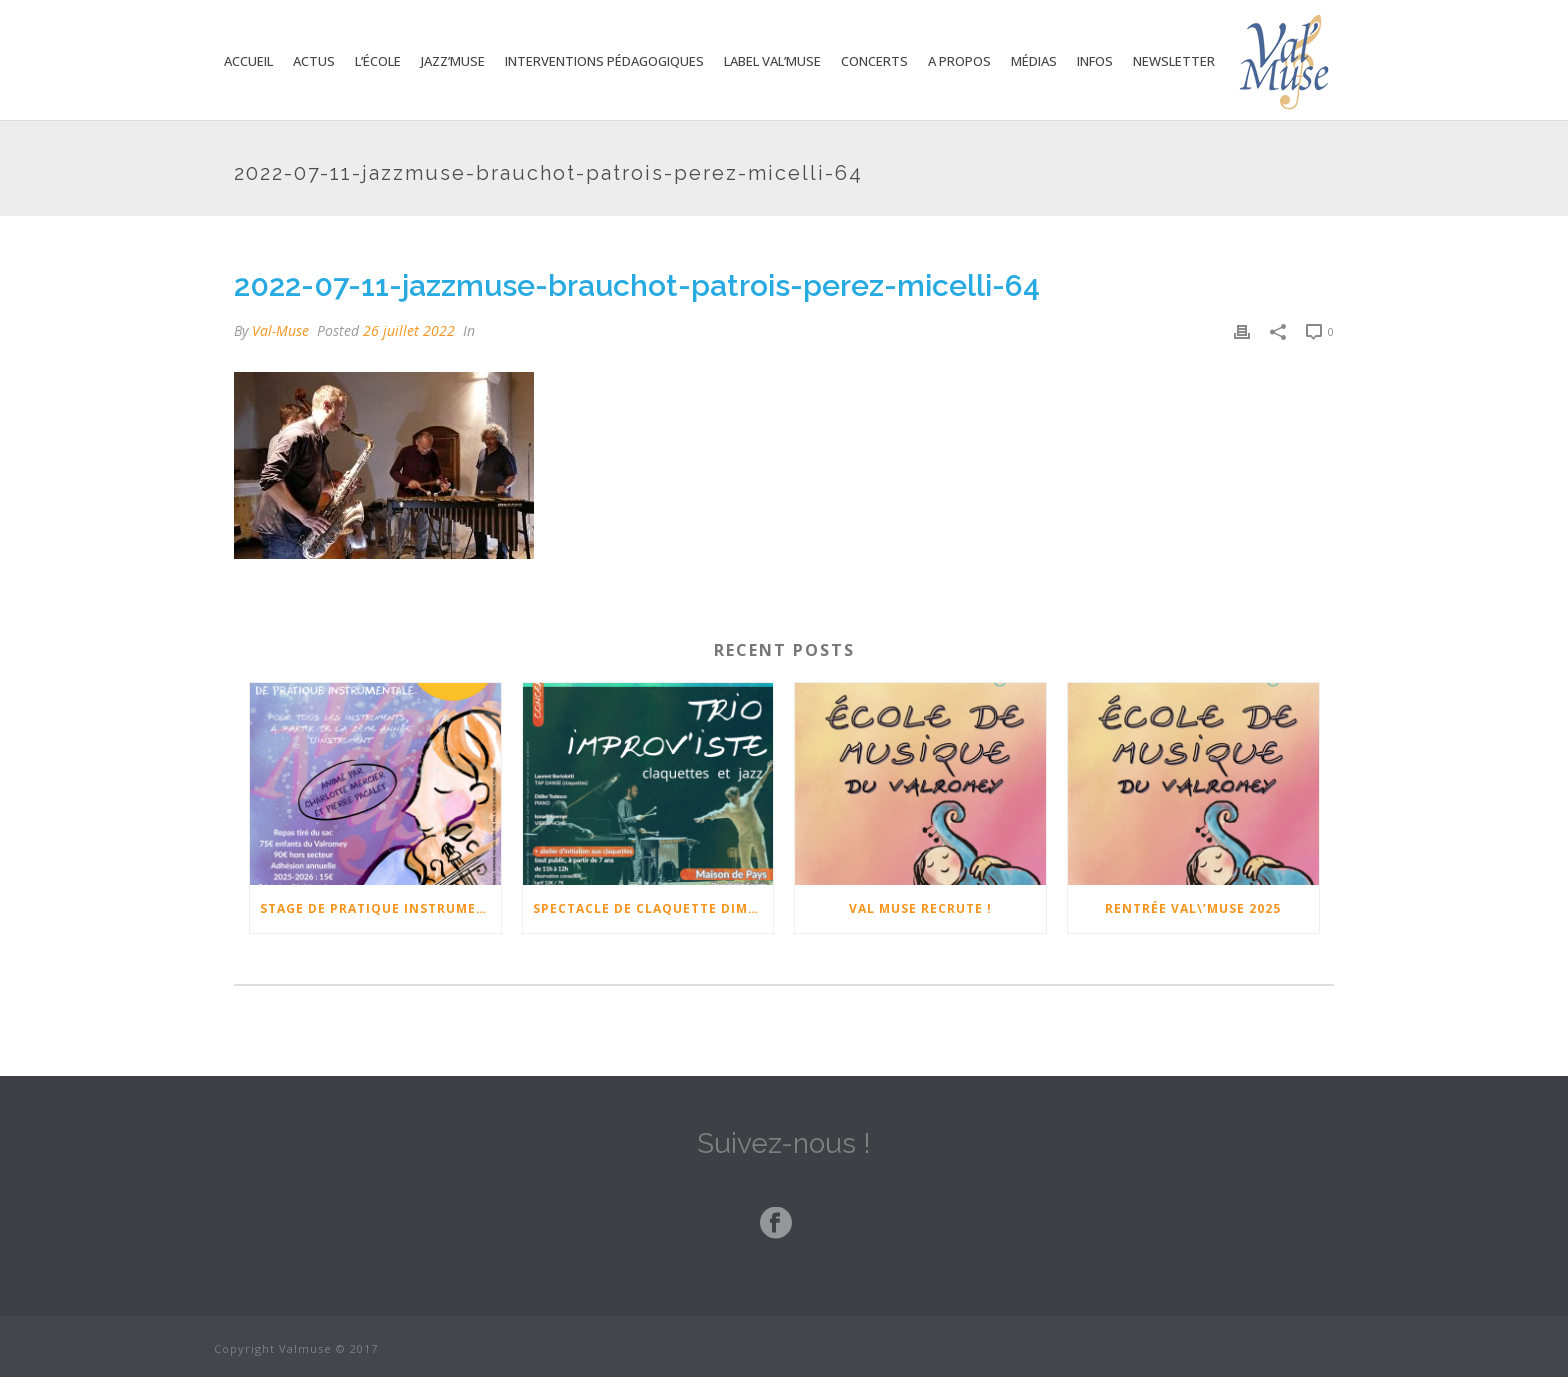 The image size is (1568, 1377). I want to click on Rentrée Val\’Muse 2025, so click(1193, 908).